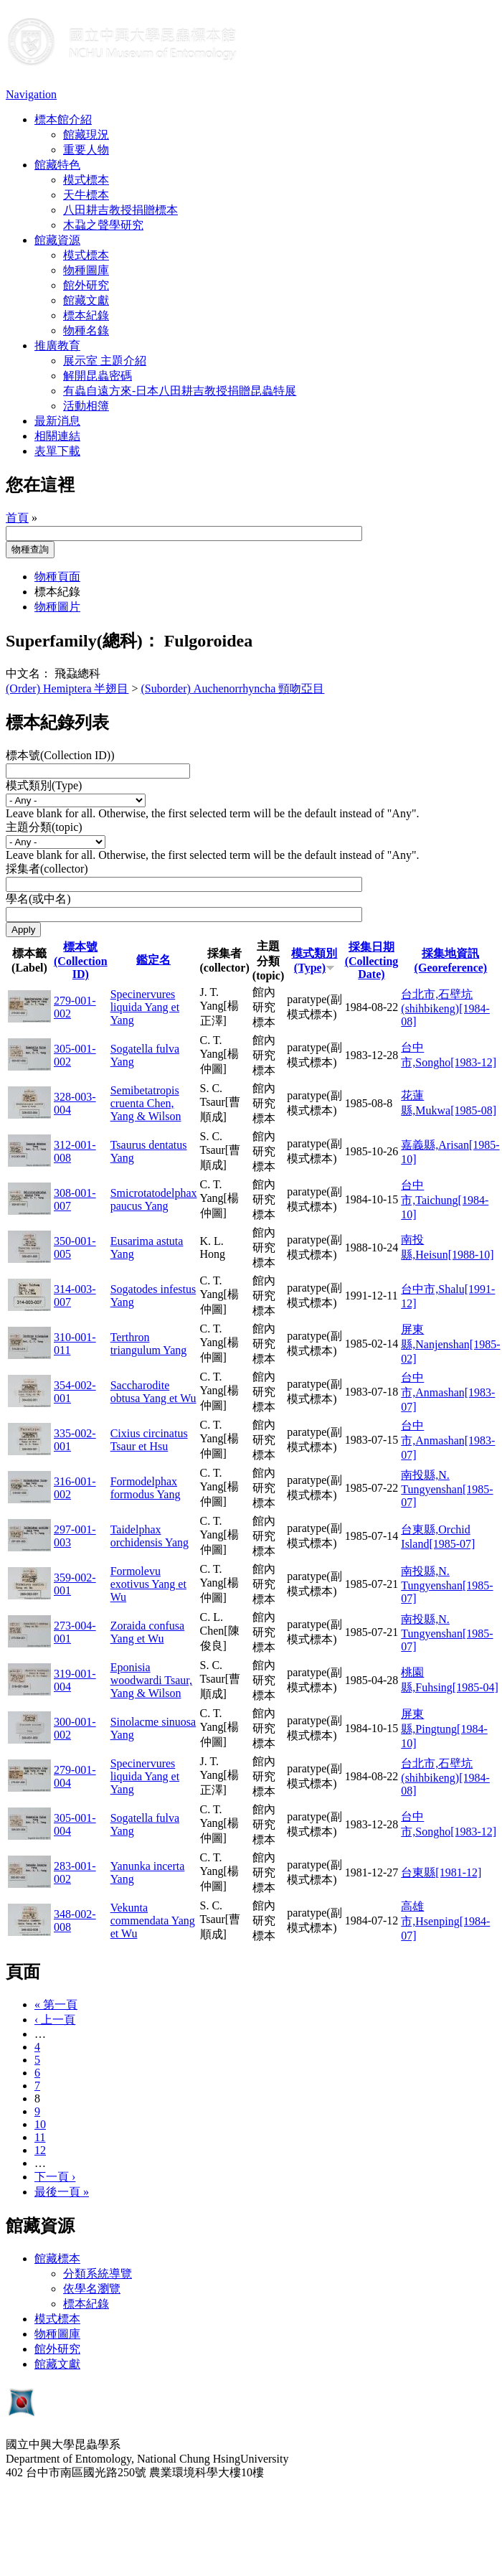 This screenshot has height=2576, width=502. What do you see at coordinates (86, 285) in the screenshot?
I see `館外研究` at bounding box center [86, 285].